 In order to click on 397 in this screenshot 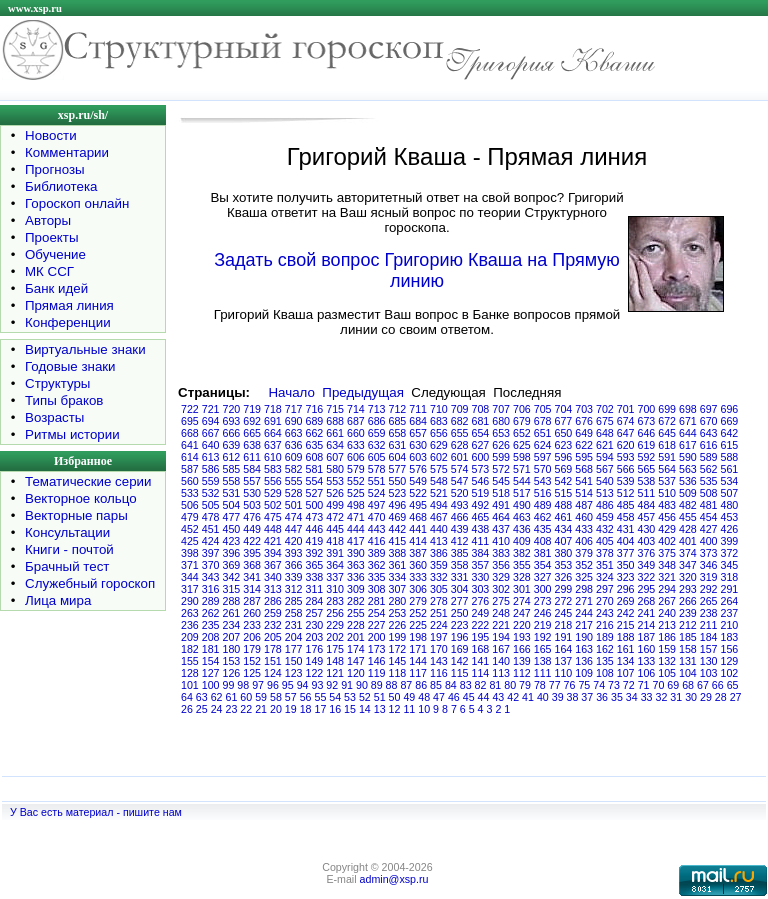, I will do `click(211, 553)`.